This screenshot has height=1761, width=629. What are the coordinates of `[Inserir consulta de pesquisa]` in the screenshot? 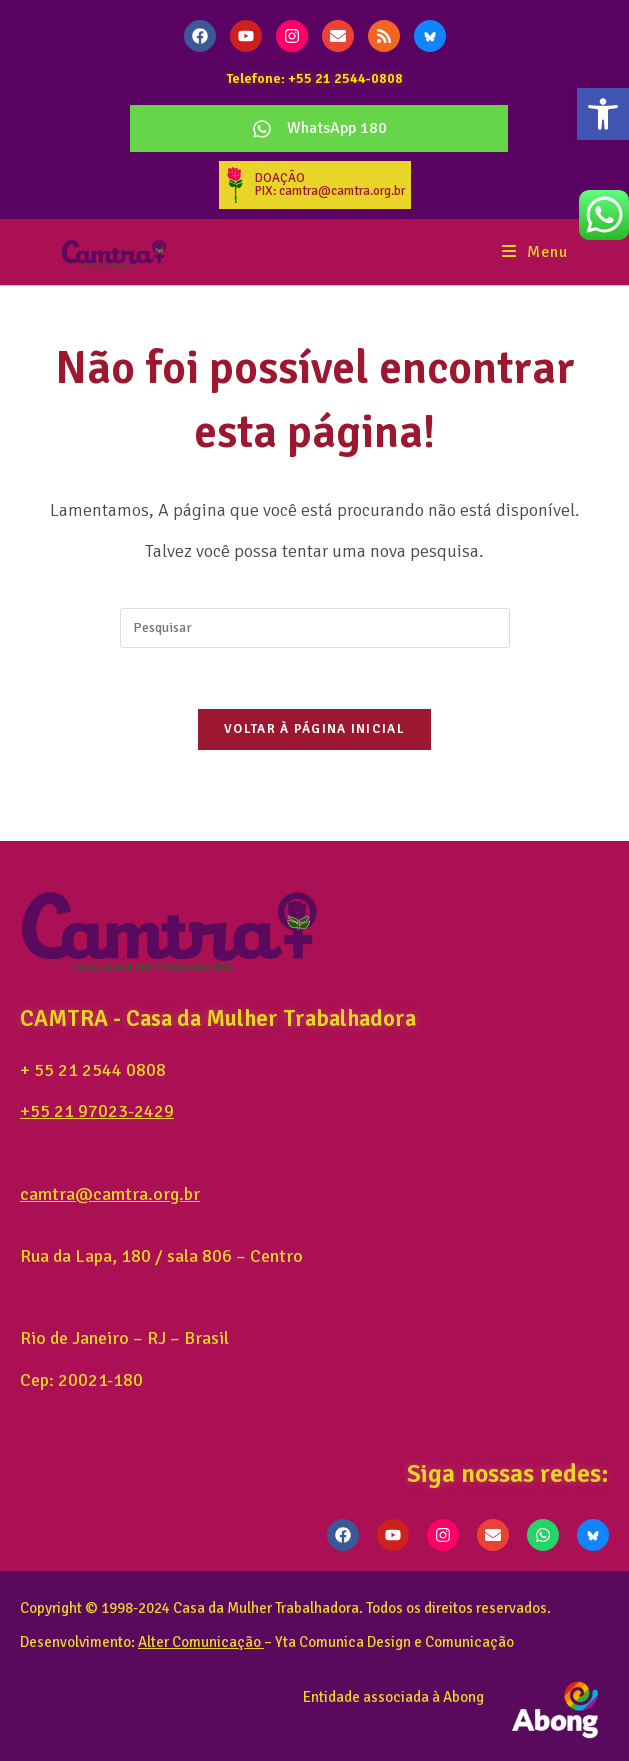 It's located at (315, 628).